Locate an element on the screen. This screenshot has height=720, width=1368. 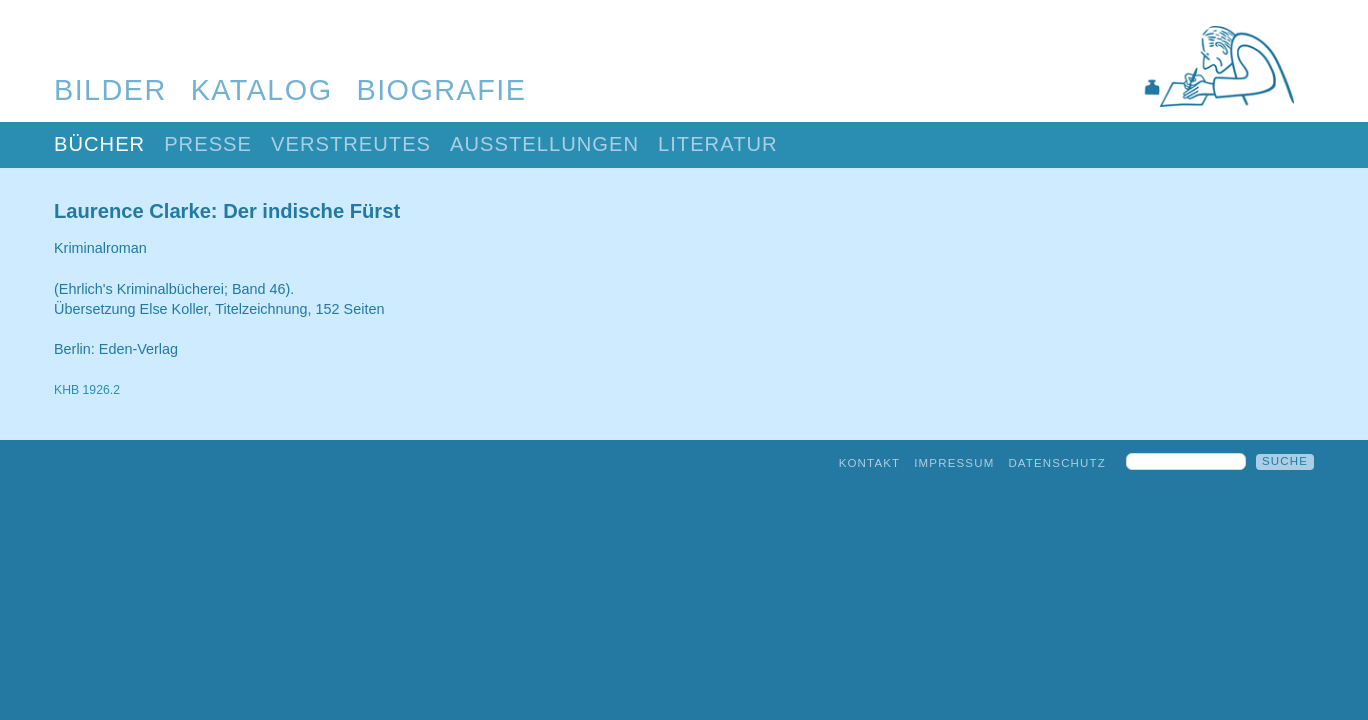
Biografie is located at coordinates (442, 90).